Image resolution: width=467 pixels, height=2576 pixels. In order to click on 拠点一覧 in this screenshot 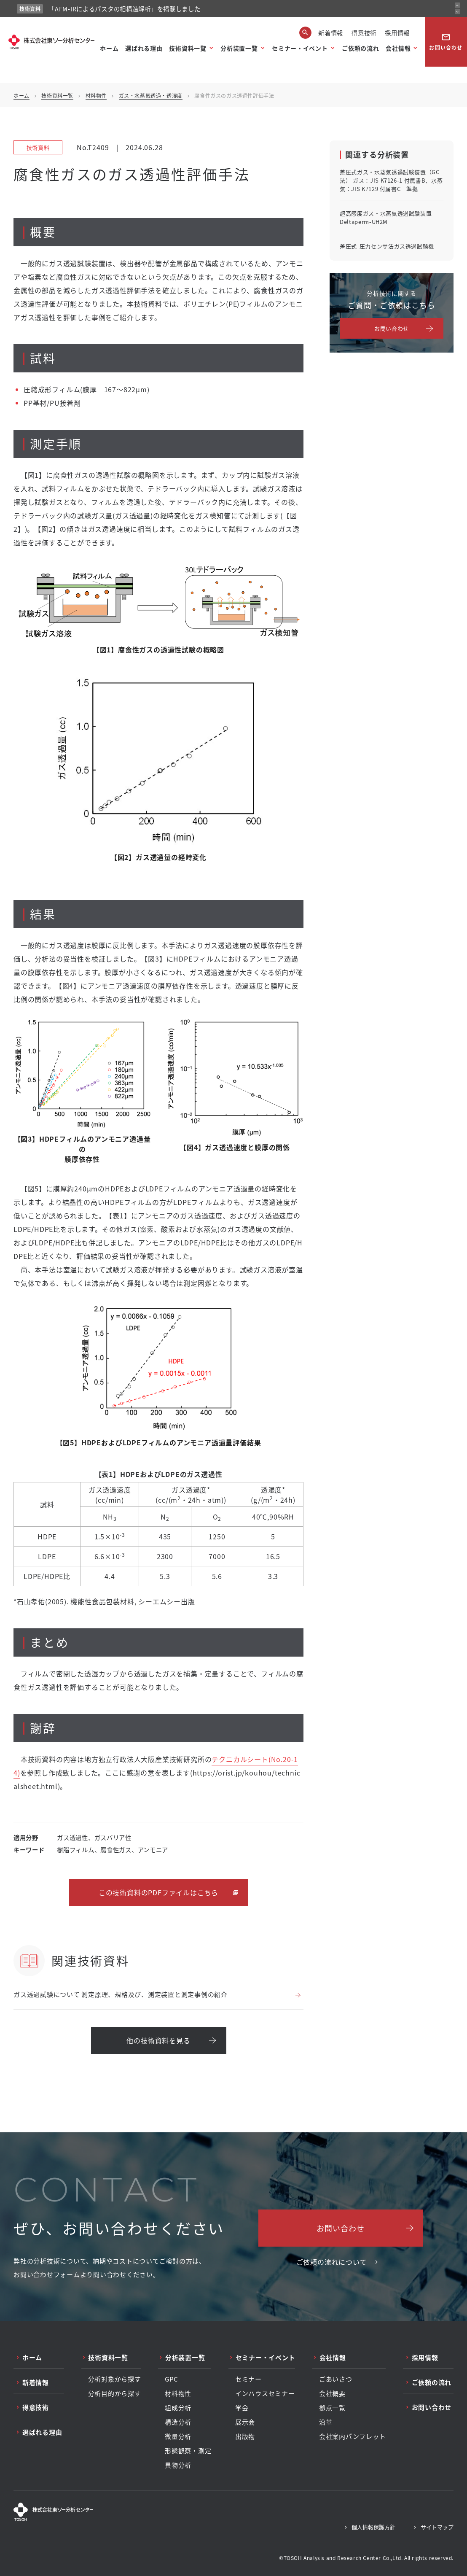, I will do `click(332, 2408)`.